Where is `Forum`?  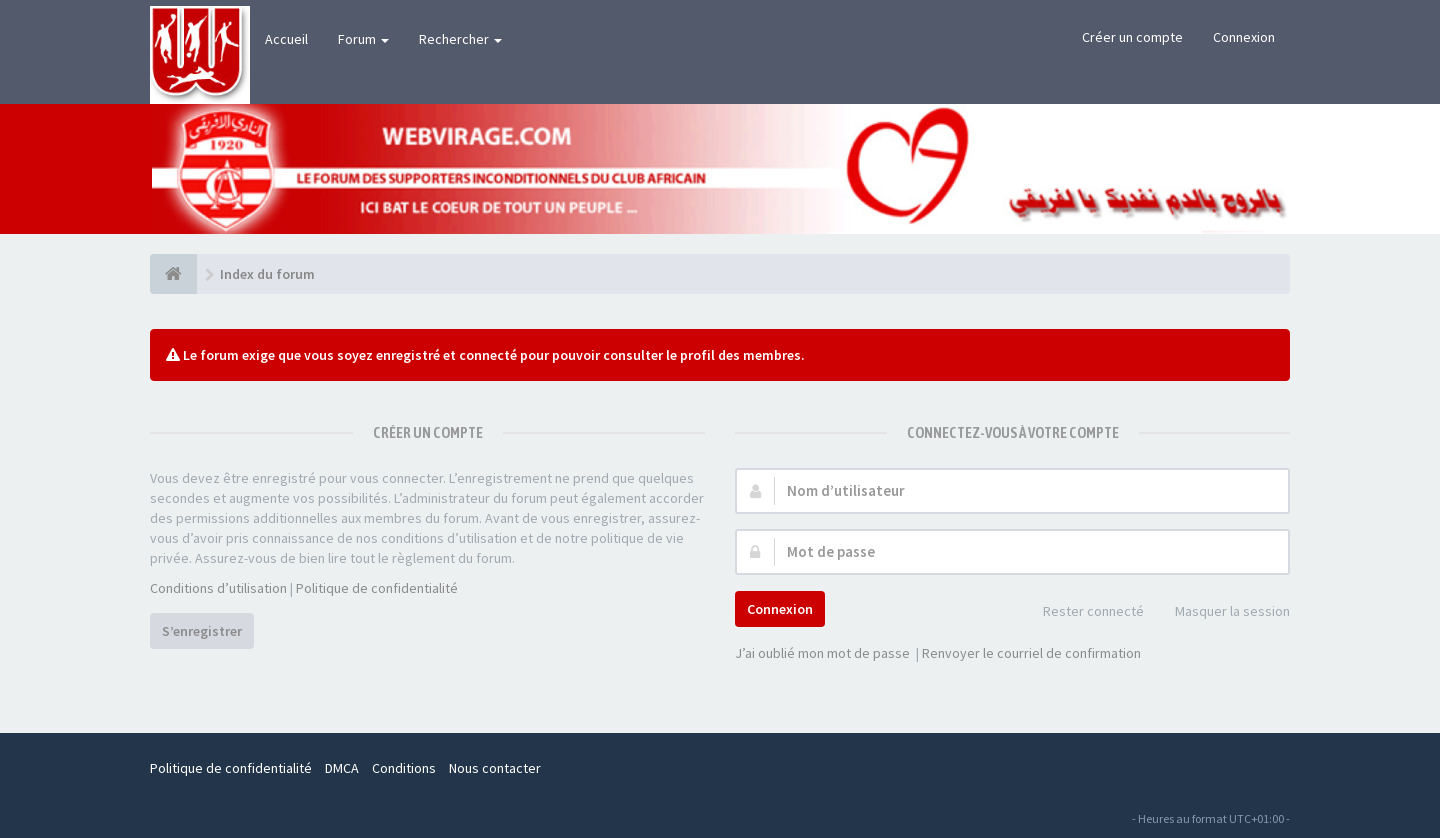 Forum is located at coordinates (363, 39).